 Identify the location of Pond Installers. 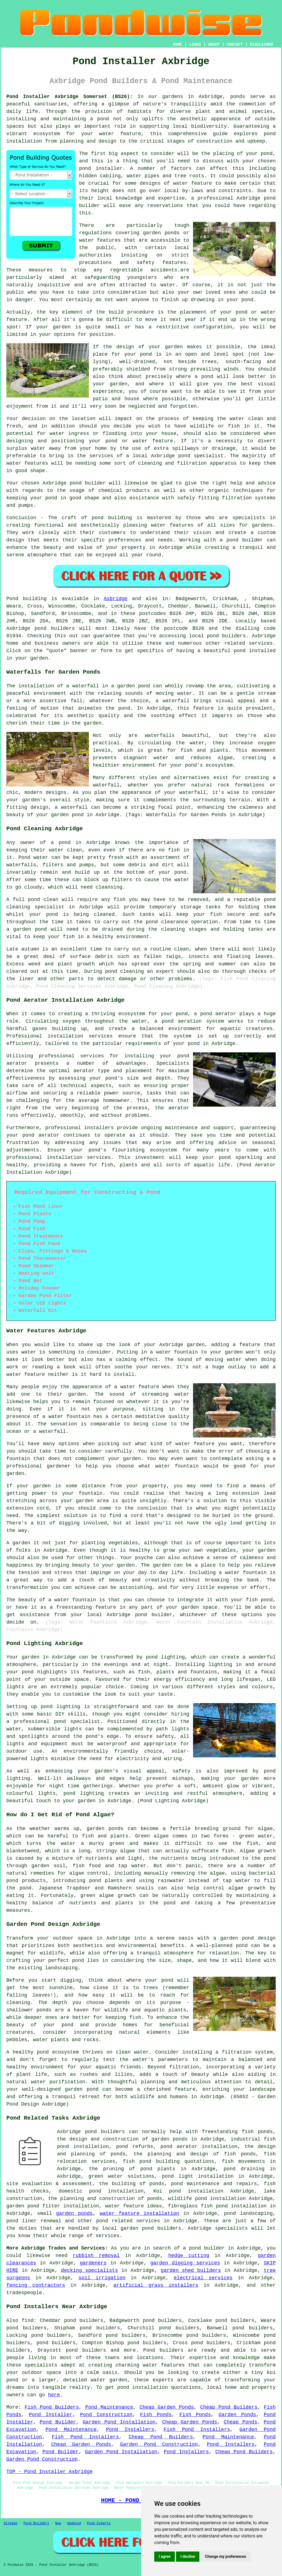
(130, 2429).